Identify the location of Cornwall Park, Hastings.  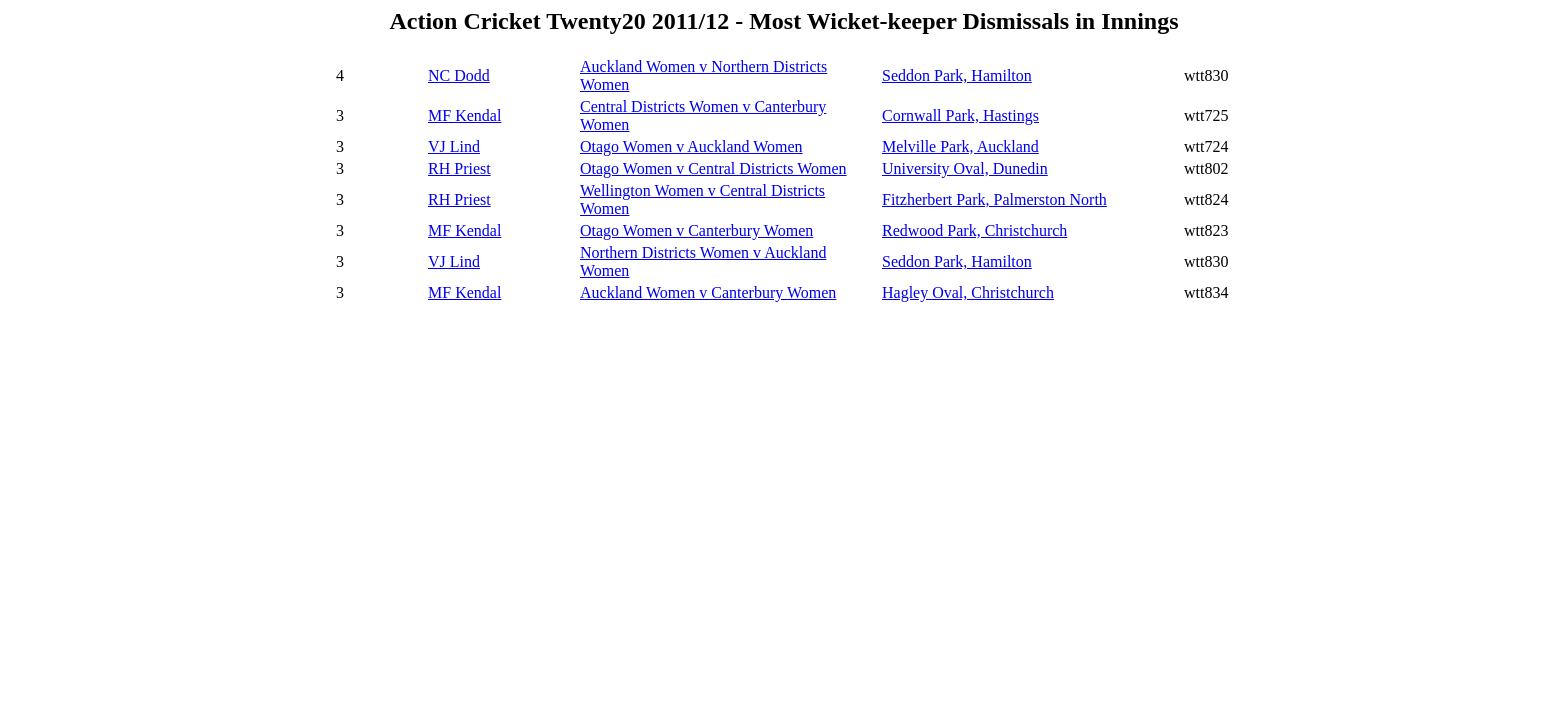
(960, 115).